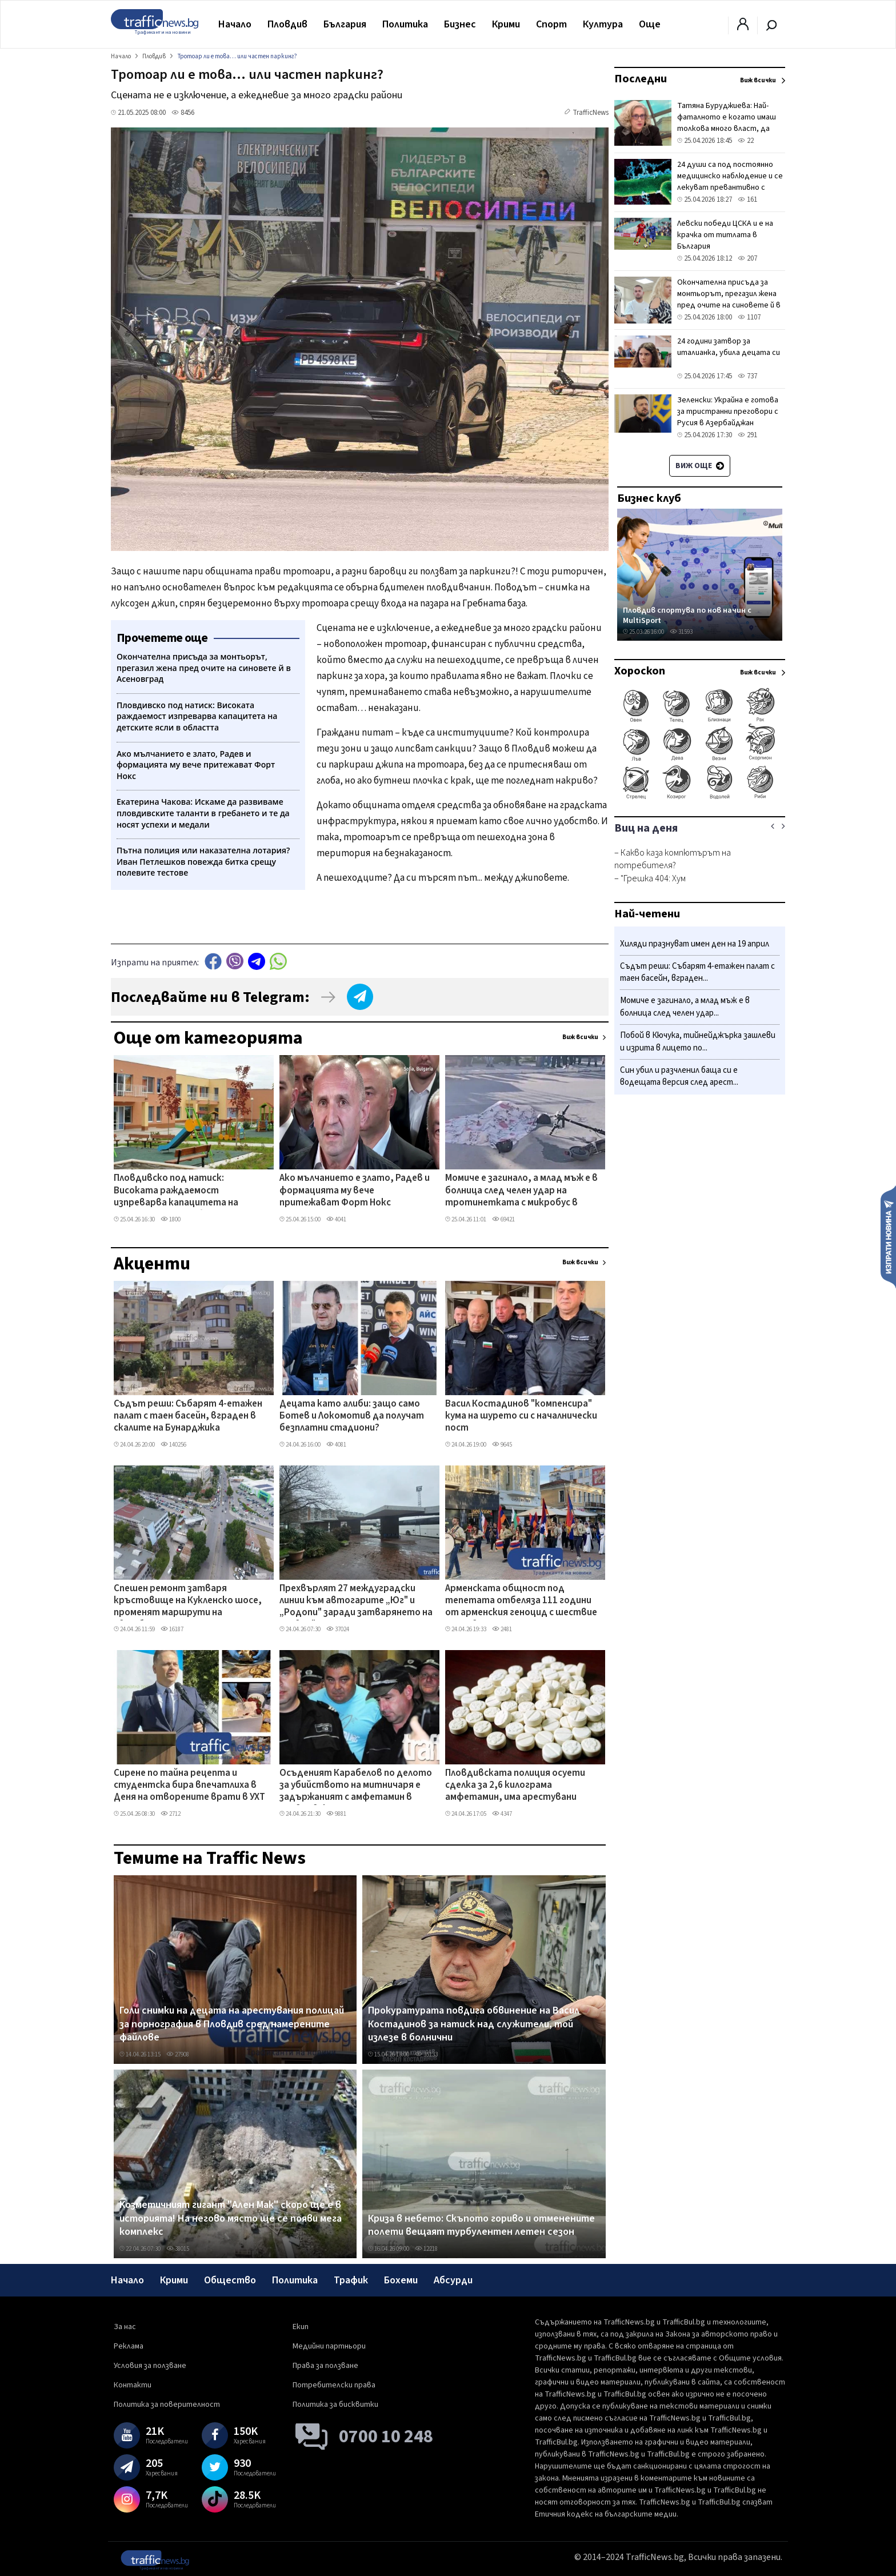 The image size is (896, 2576). I want to click on Татяна Буруджиева: Най-фаталното е когато имаш толкова много власт, да преядеш с нея, so click(726, 123).